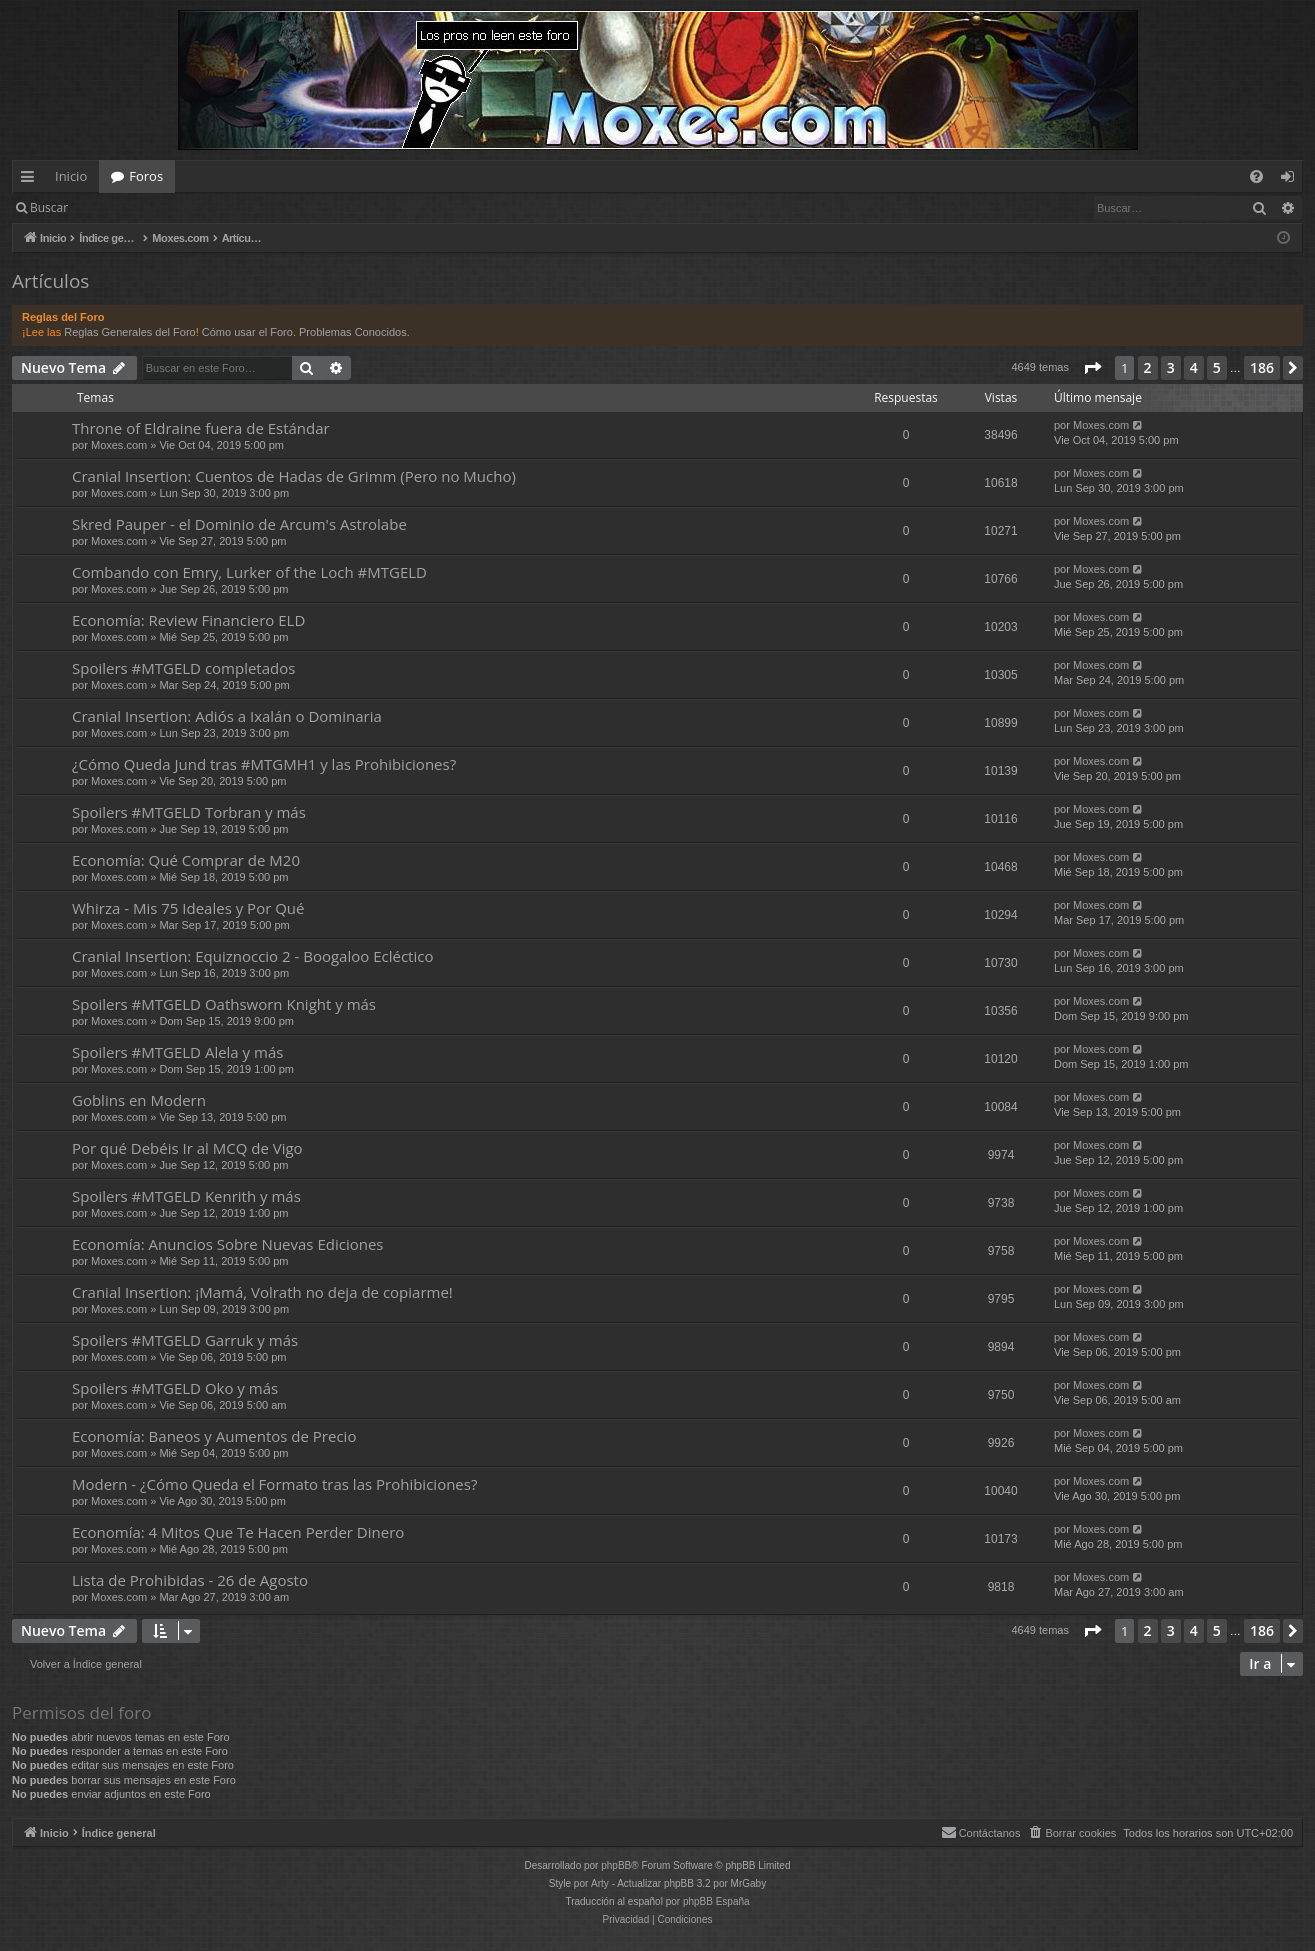 The image size is (1315, 1951). What do you see at coordinates (185, 1340) in the screenshot?
I see `Spoilers #MTGELD Garruk y más` at bounding box center [185, 1340].